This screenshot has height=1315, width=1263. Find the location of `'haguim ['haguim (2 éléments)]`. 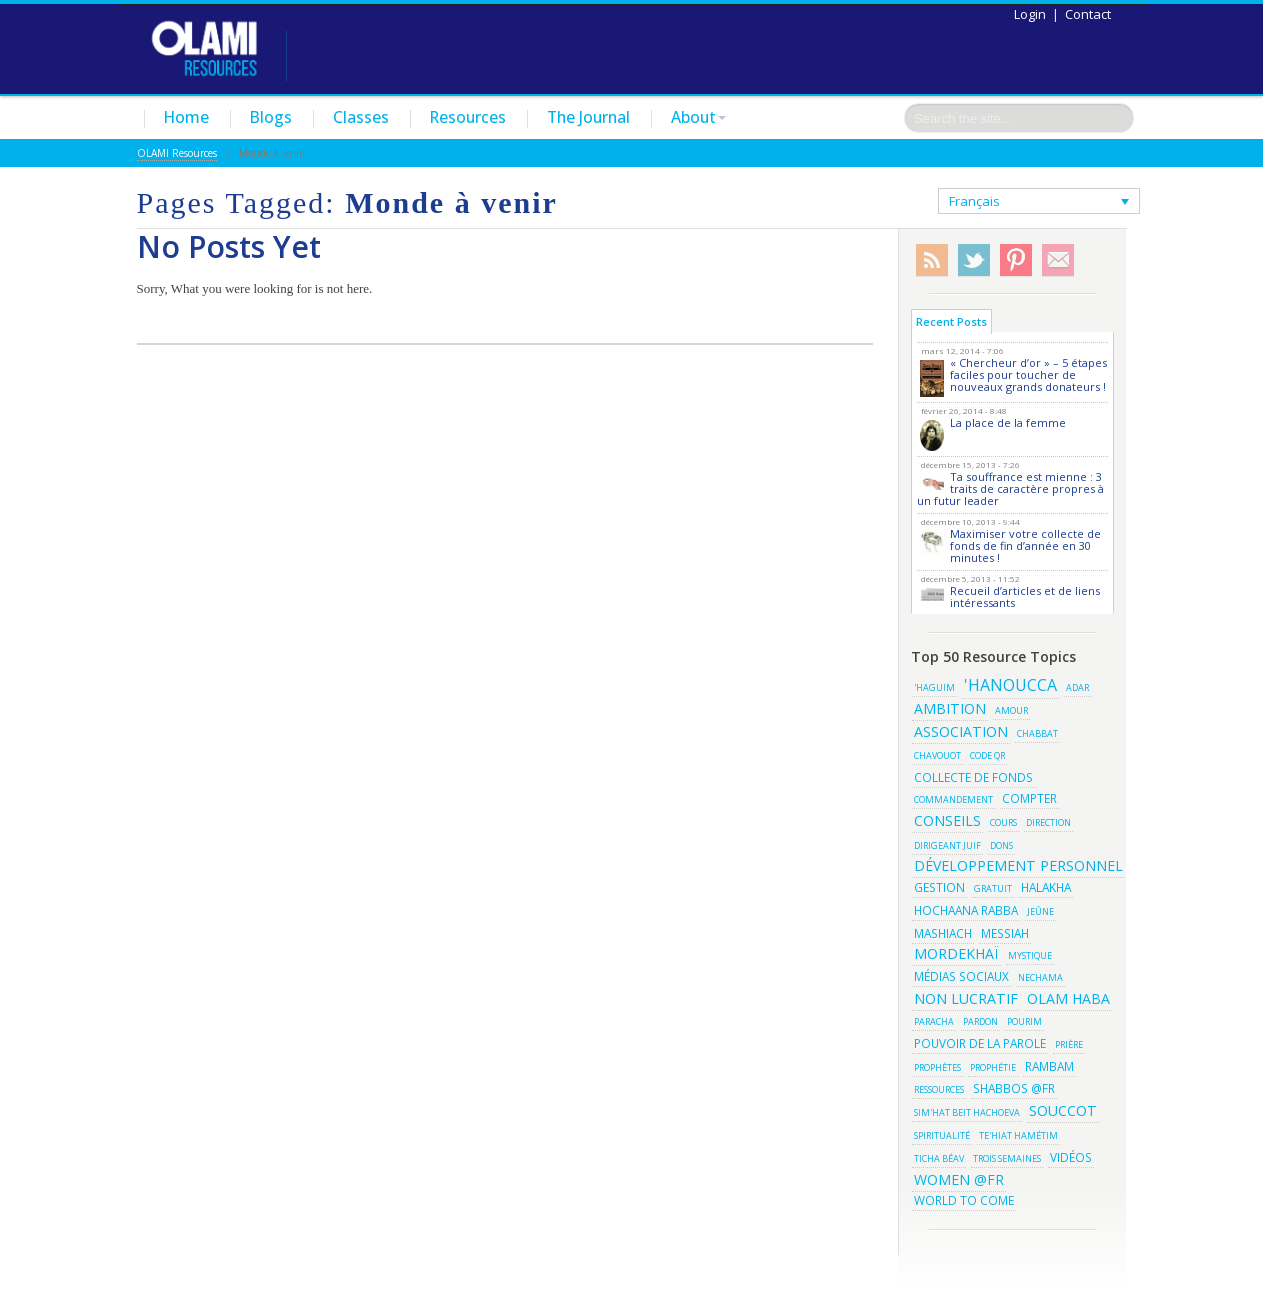

'haguim ['haguim (2 éléments)] is located at coordinates (934, 687).